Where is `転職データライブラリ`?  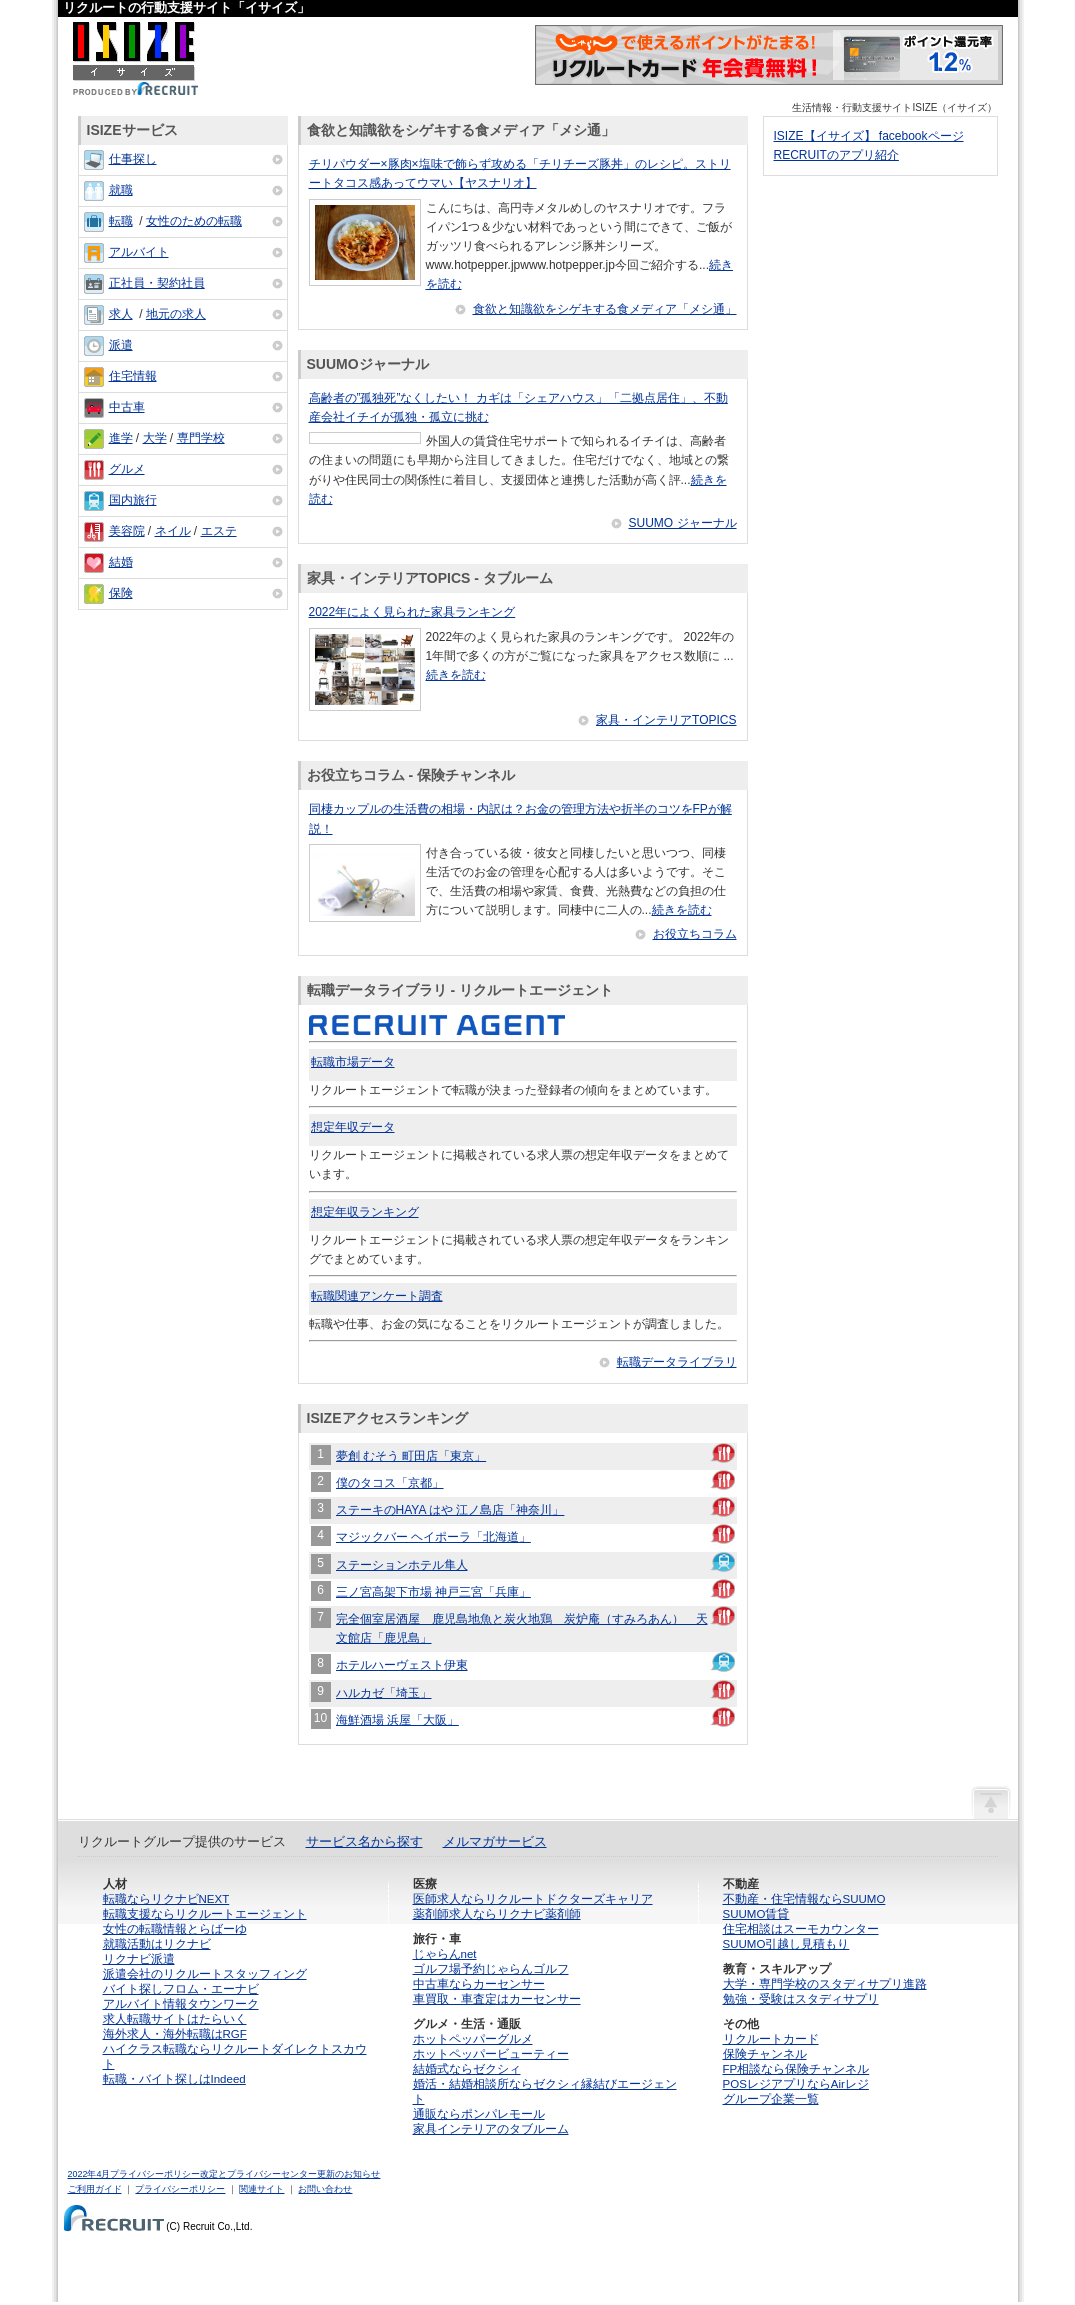
転職データライブラリ is located at coordinates (677, 1362).